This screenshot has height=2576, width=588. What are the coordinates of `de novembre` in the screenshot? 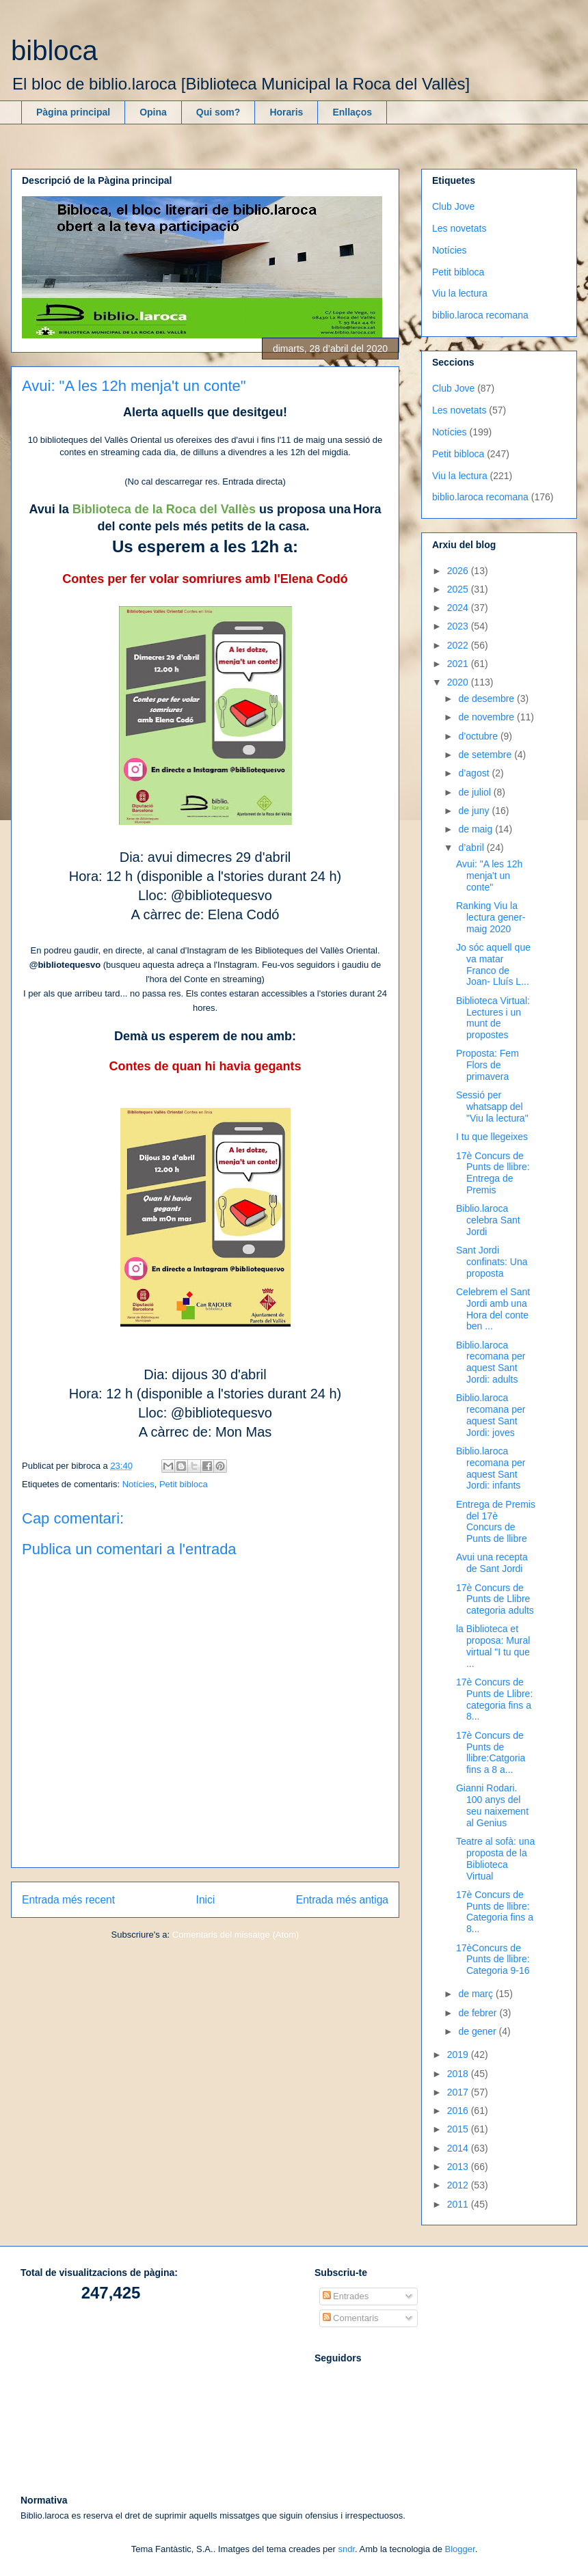 It's located at (487, 716).